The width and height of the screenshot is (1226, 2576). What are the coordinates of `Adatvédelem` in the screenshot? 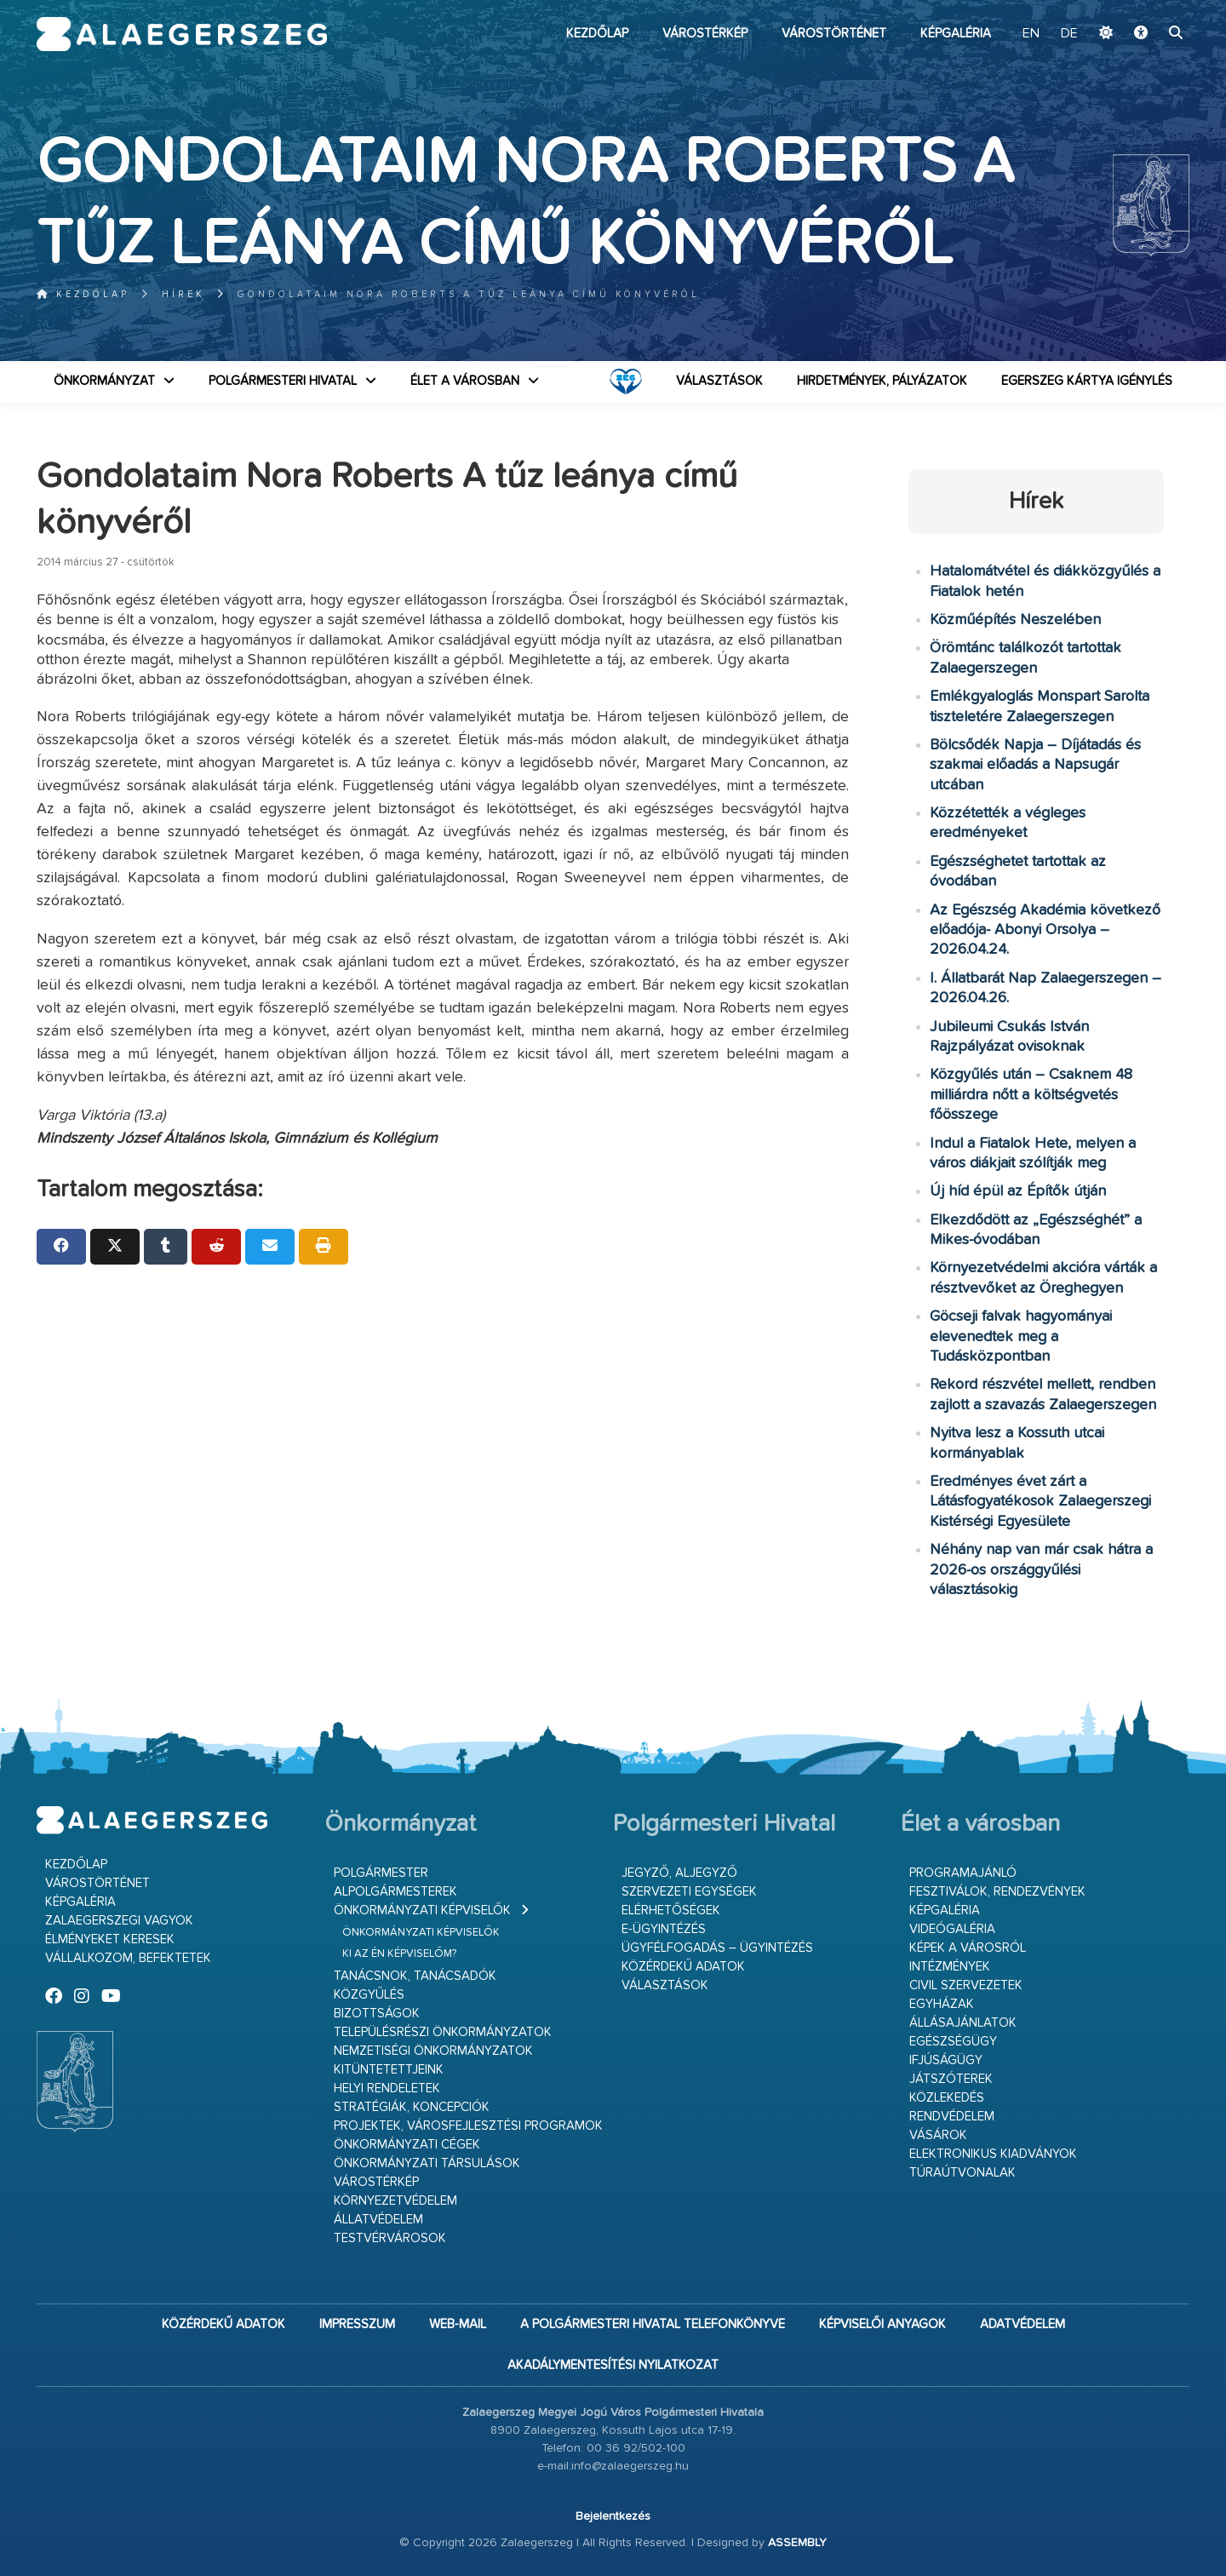 It's located at (1022, 2324).